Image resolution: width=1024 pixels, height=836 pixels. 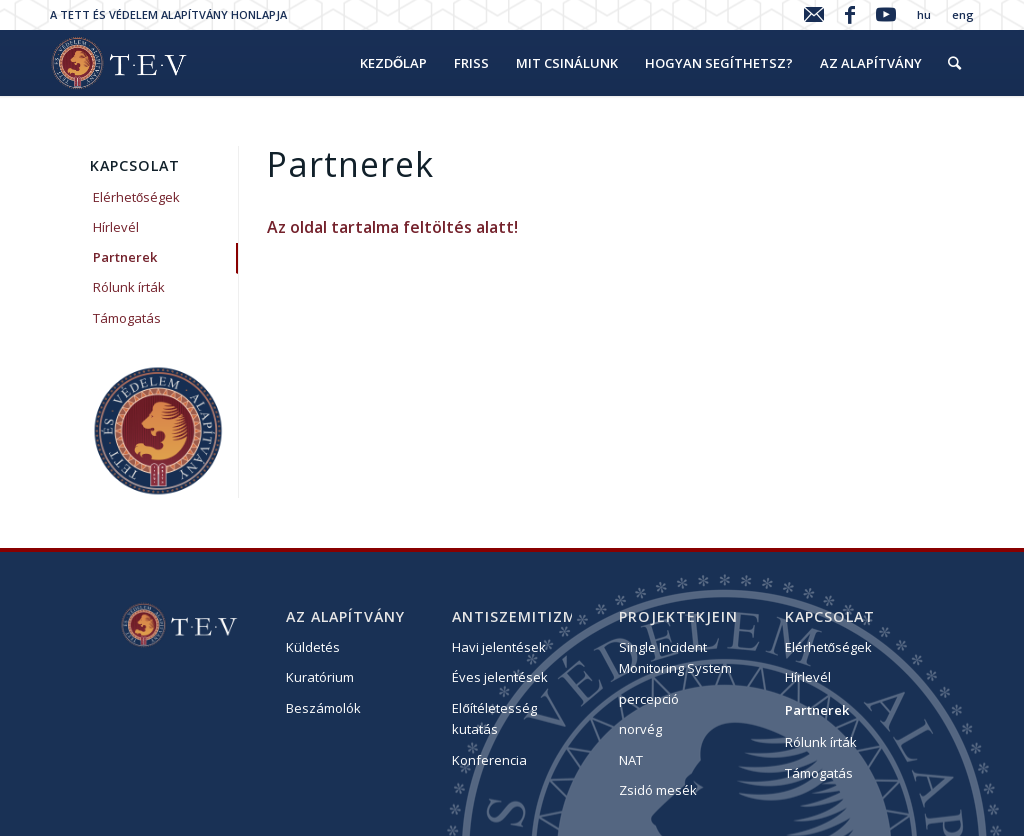 What do you see at coordinates (127, 318) in the screenshot?
I see `Támogatás` at bounding box center [127, 318].